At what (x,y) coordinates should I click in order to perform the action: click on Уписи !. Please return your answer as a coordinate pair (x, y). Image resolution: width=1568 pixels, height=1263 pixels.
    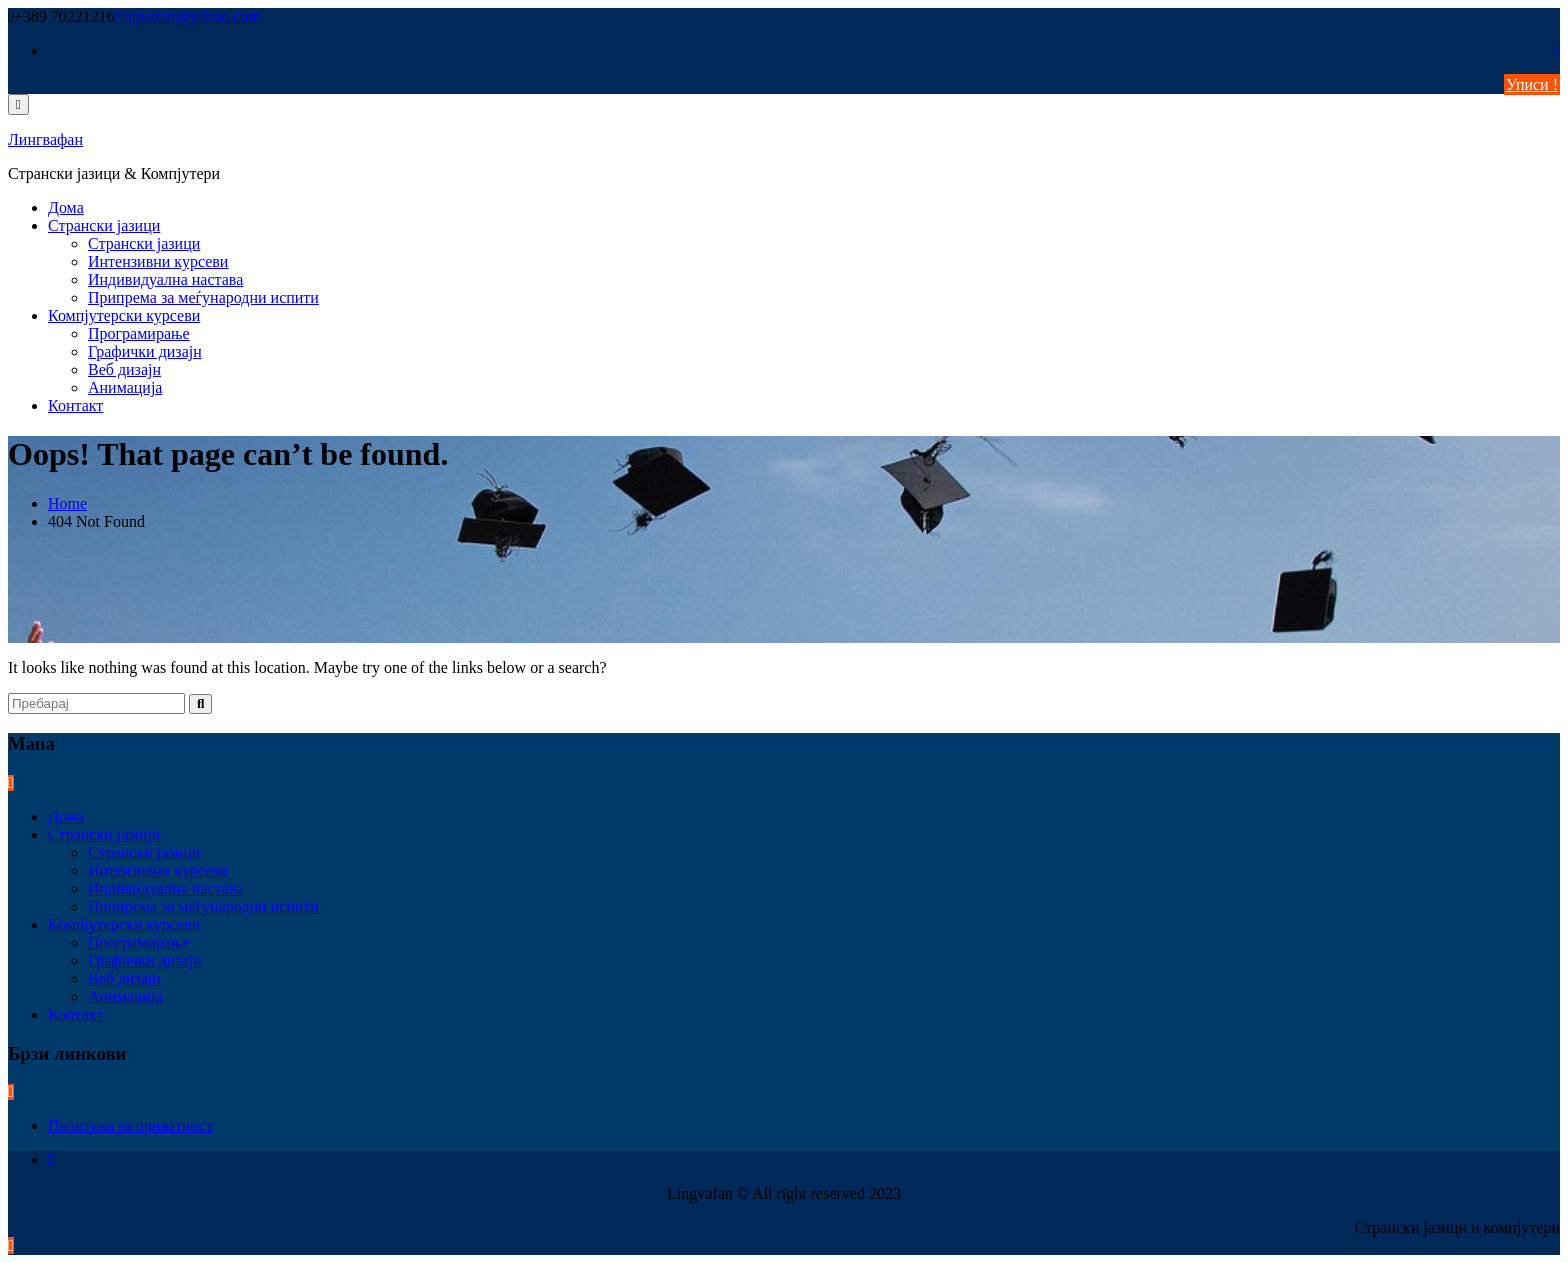
    Looking at the image, I should click on (1532, 84).